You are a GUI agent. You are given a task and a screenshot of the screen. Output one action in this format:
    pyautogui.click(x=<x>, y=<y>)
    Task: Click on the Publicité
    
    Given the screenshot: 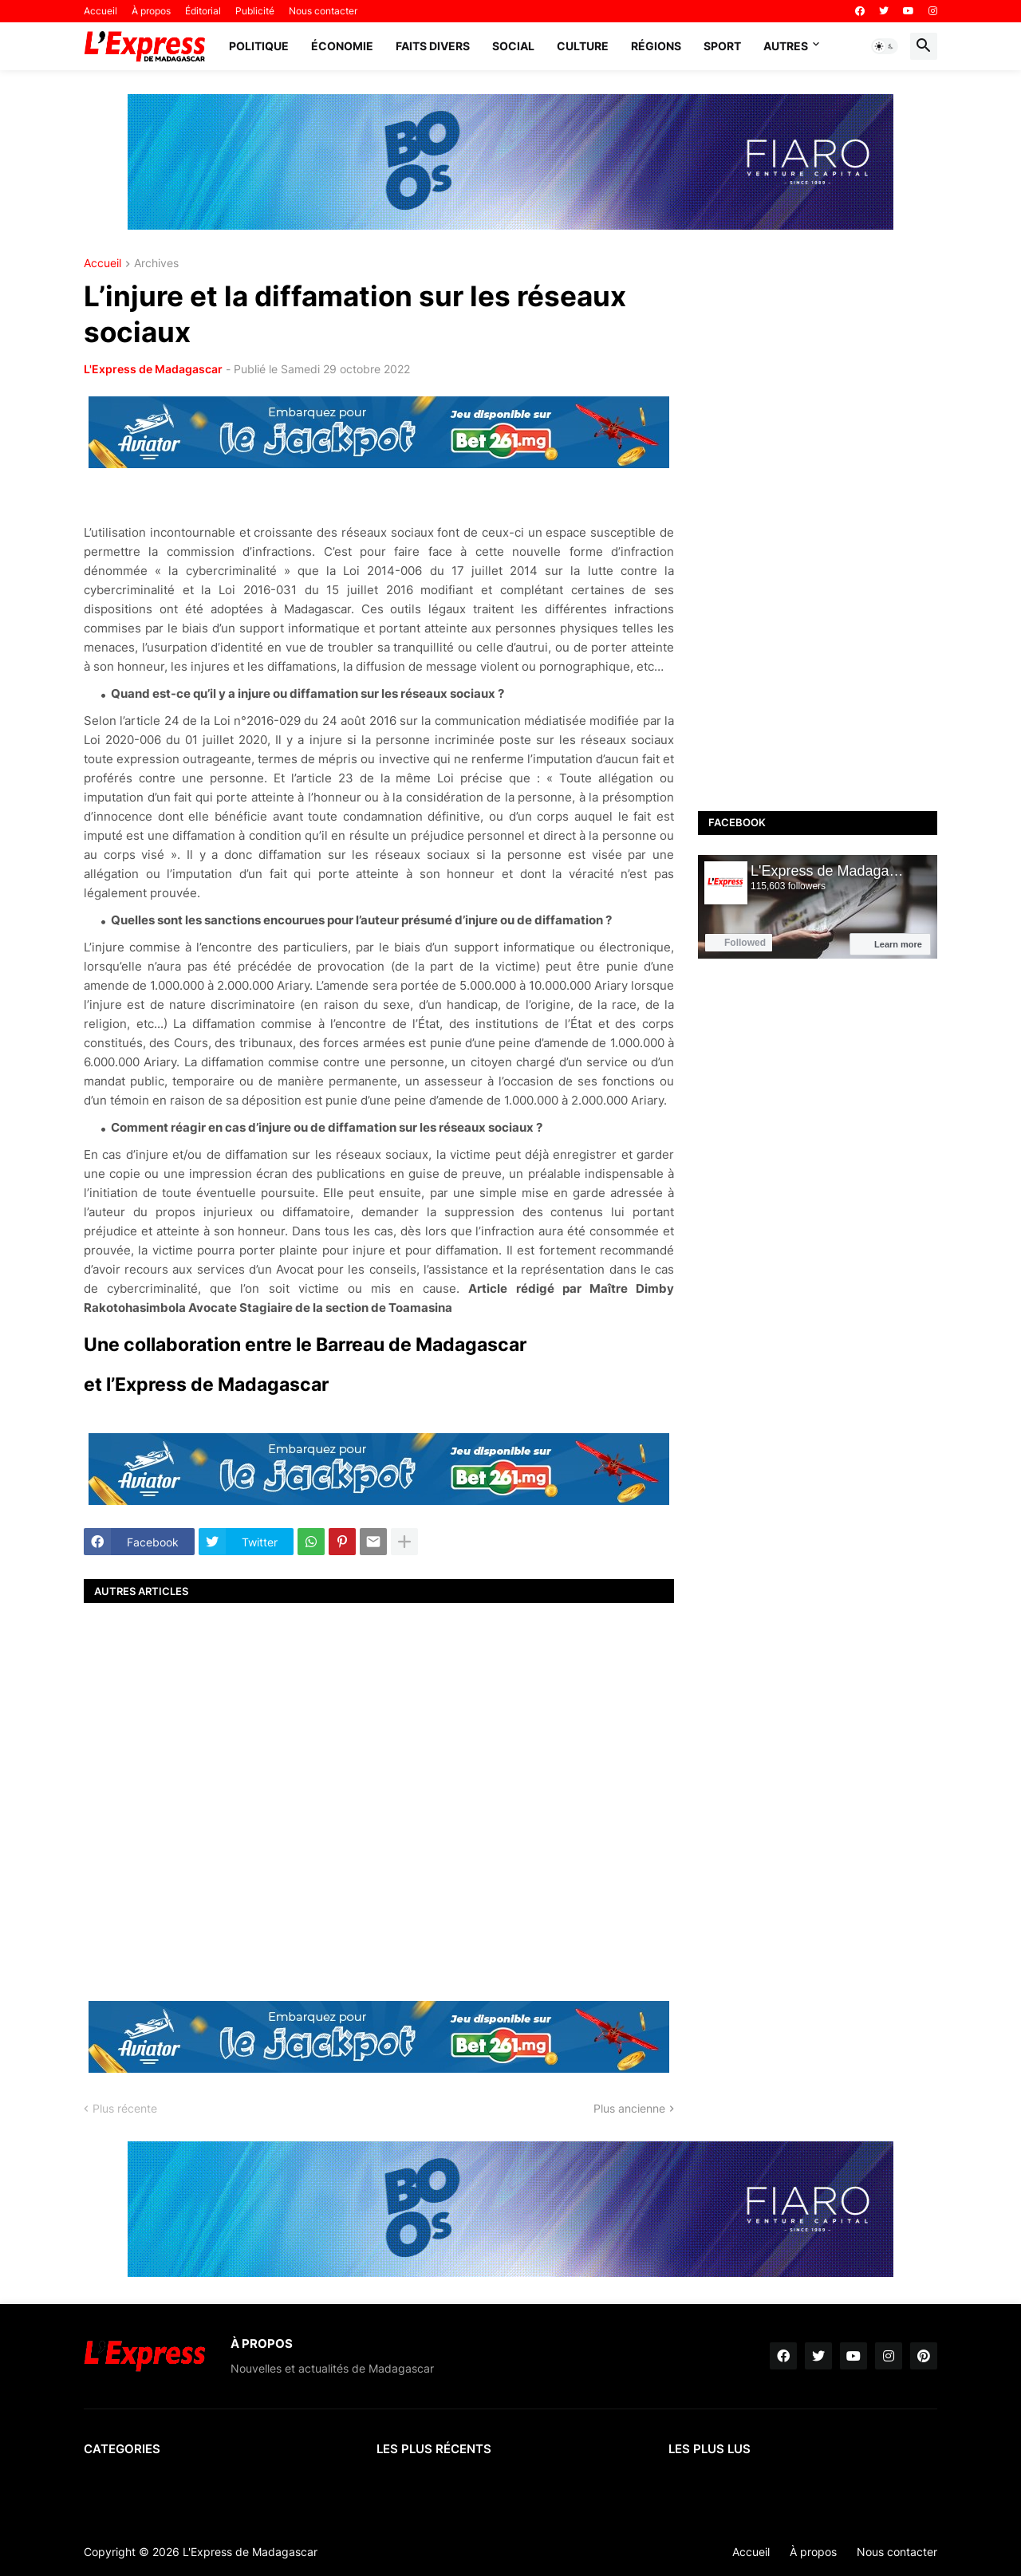 What is the action you would take?
    pyautogui.click(x=254, y=11)
    